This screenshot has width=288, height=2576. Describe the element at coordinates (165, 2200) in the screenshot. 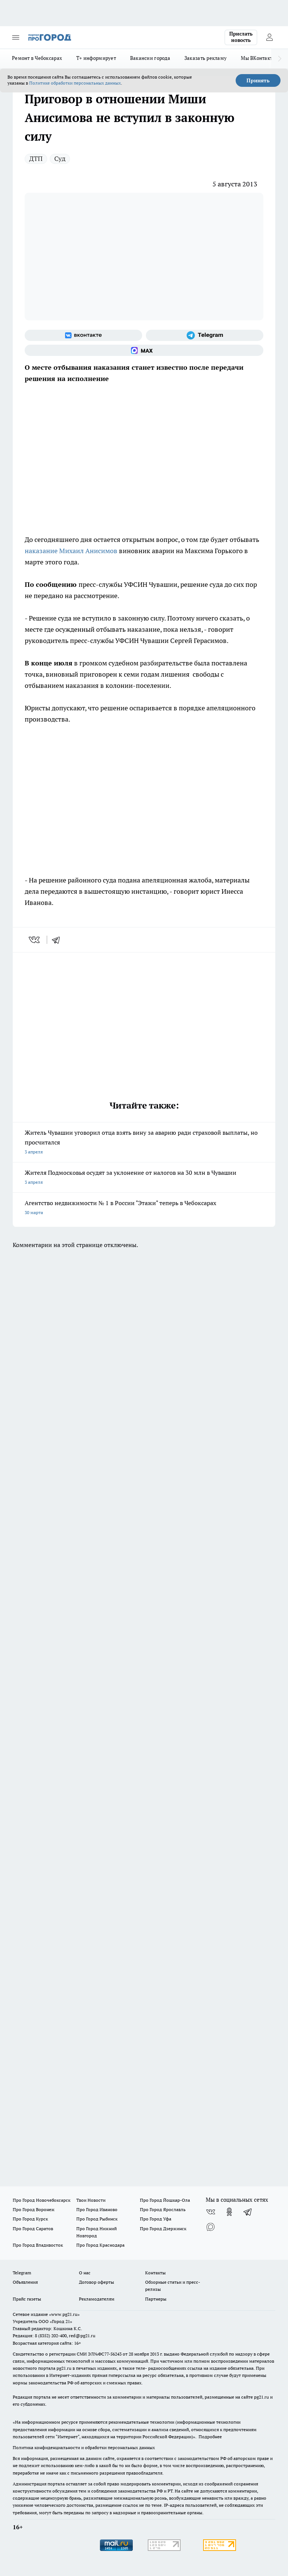

I see `Про Город Йошкар-Ола` at that location.